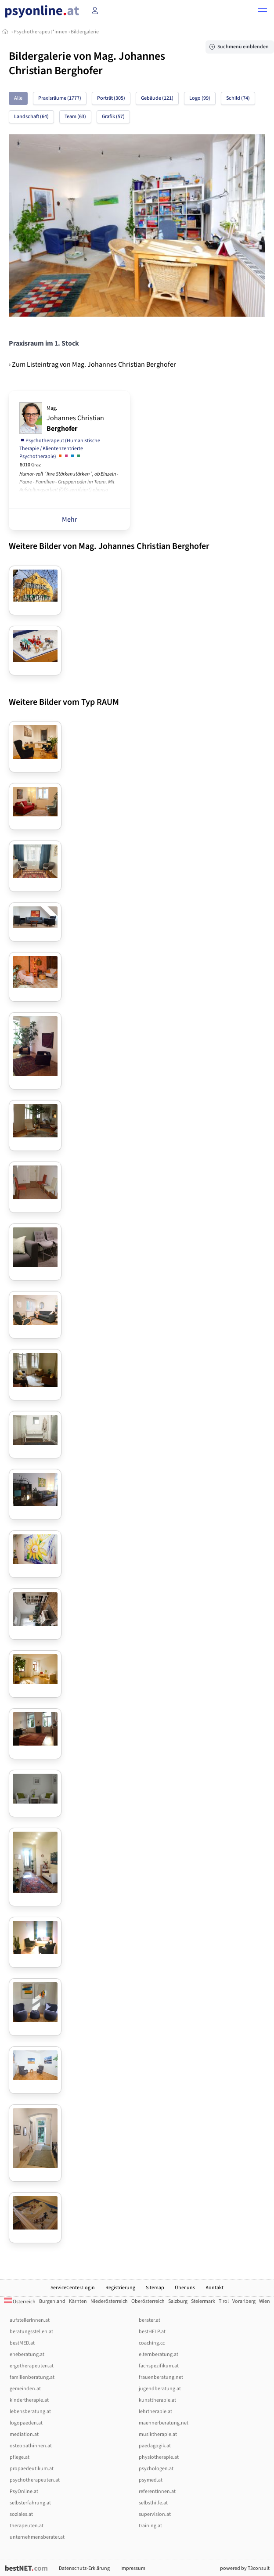  Describe the element at coordinates (155, 2446) in the screenshot. I see `paedagogik.at` at that location.